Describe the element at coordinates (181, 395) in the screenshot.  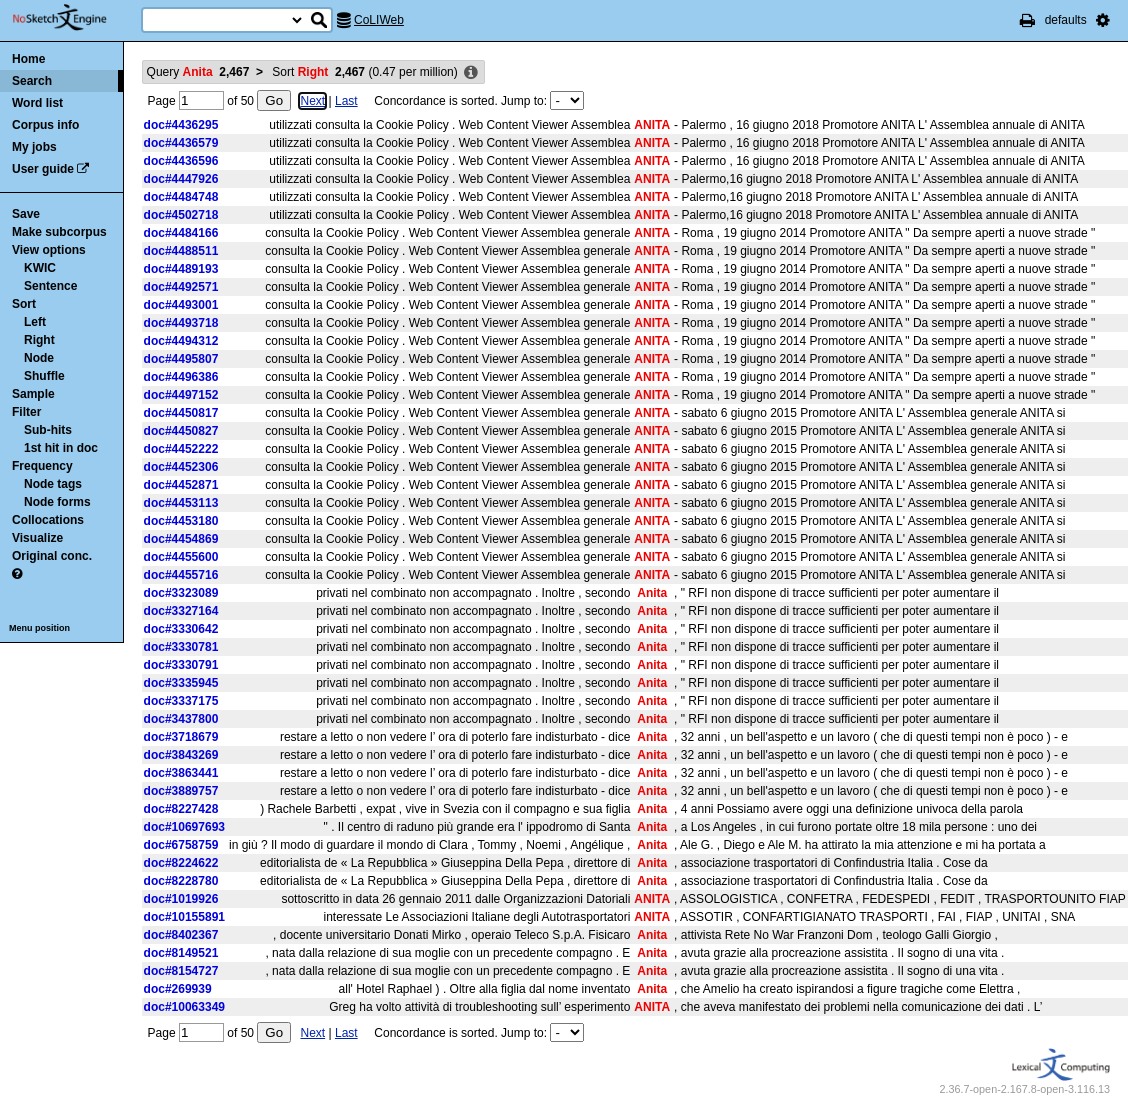
I see `doc#4497152` at that location.